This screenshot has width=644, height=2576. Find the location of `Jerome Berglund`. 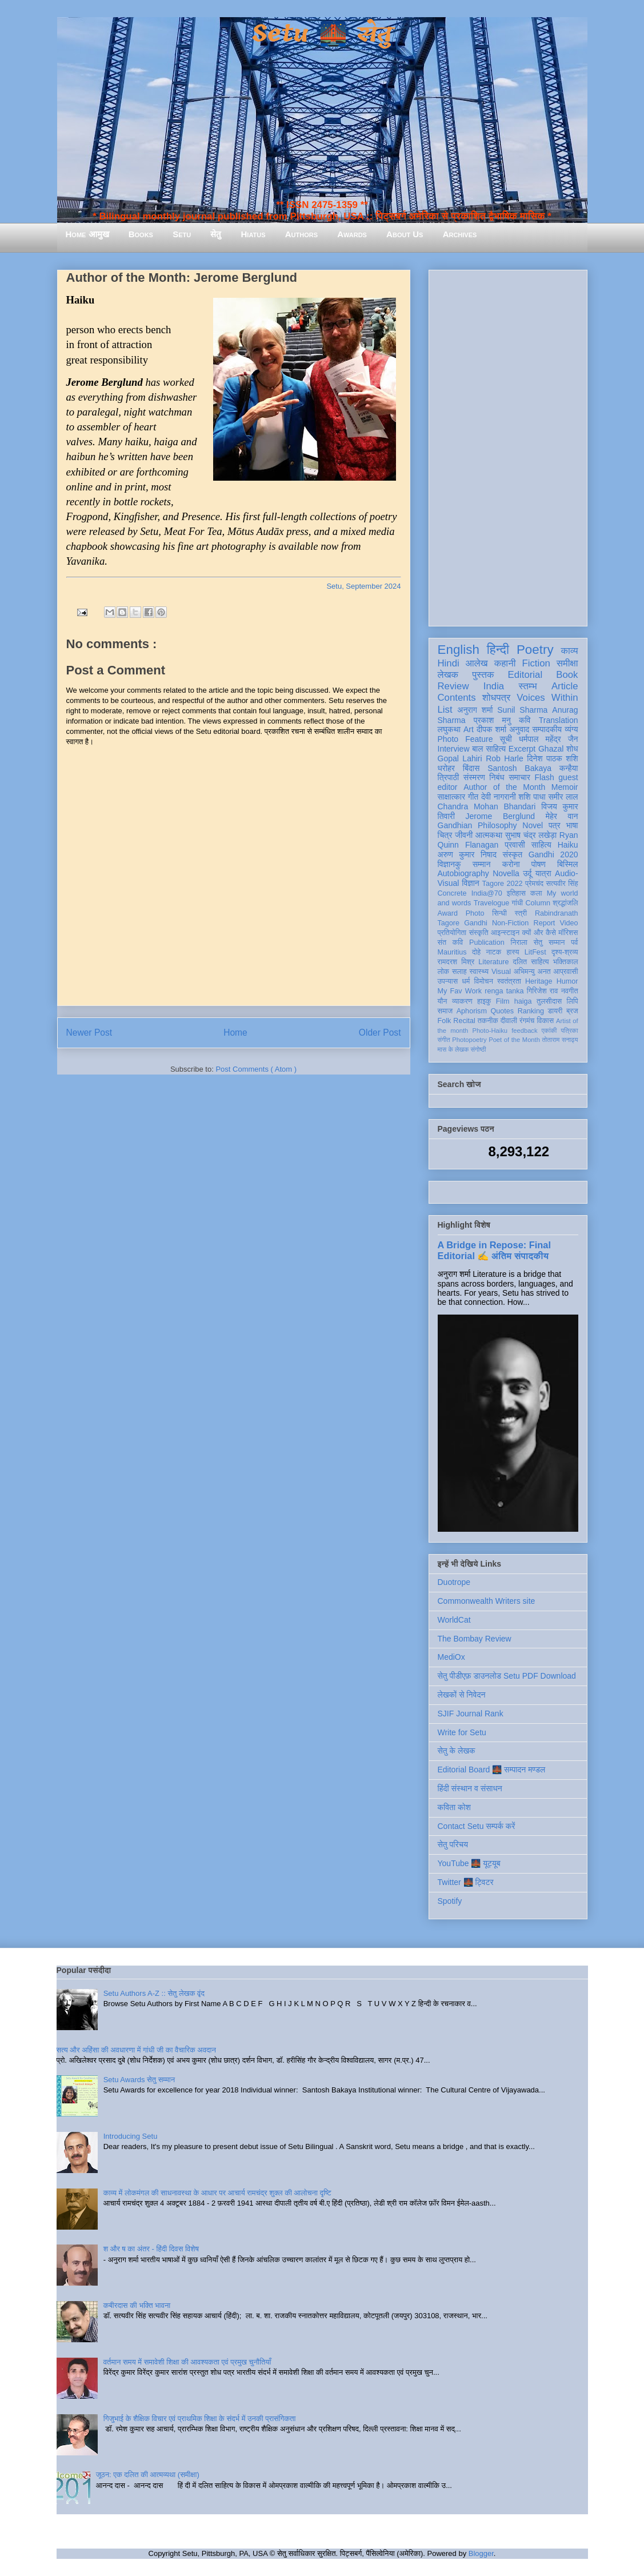

Jerome Berglund is located at coordinates (500, 816).